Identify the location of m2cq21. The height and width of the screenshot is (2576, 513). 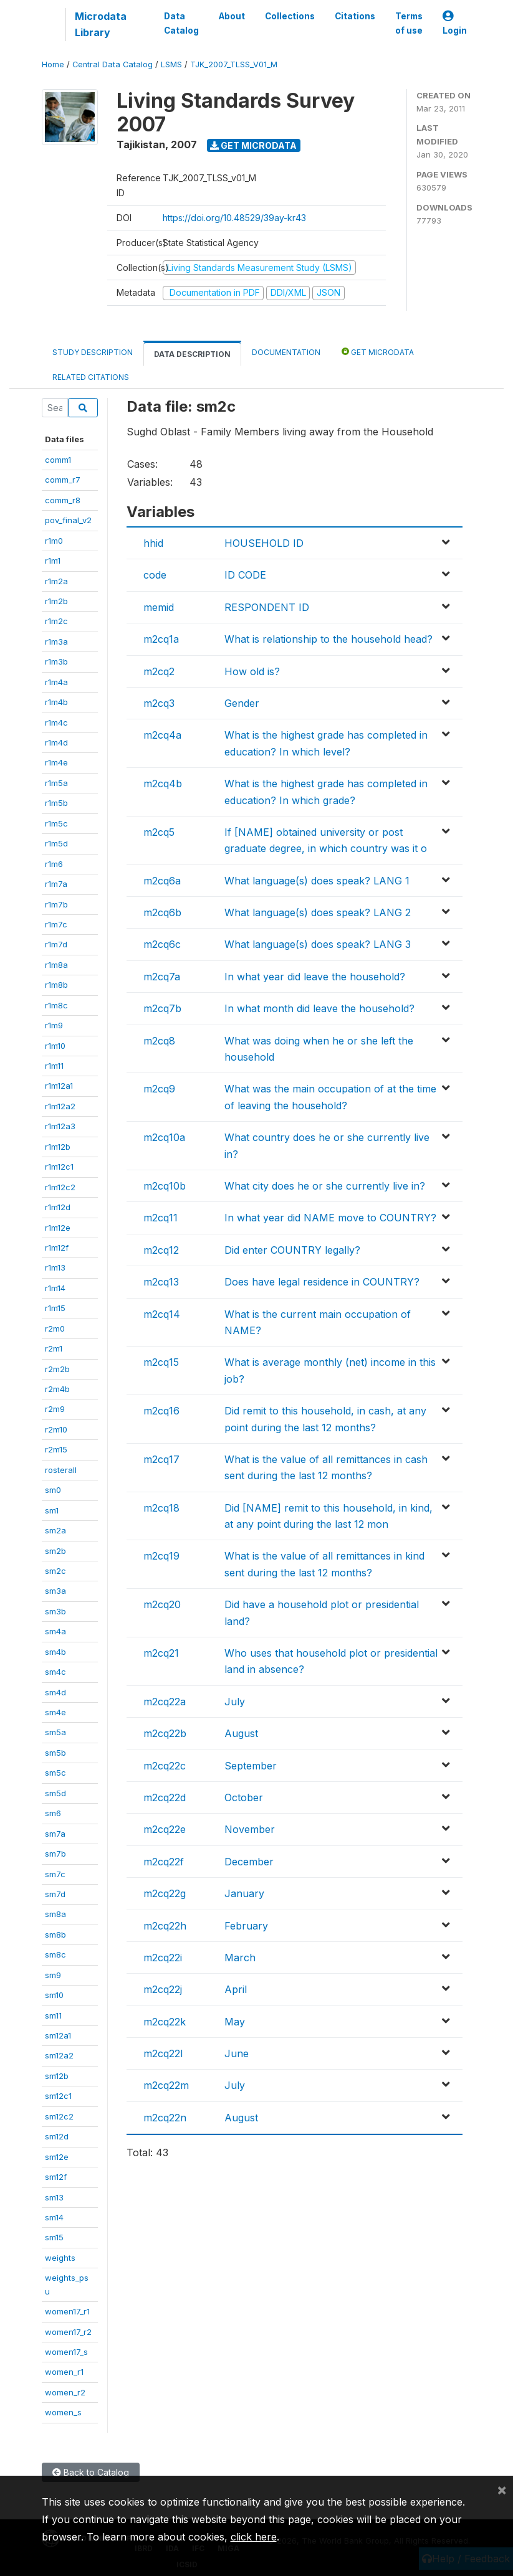
(161, 1653).